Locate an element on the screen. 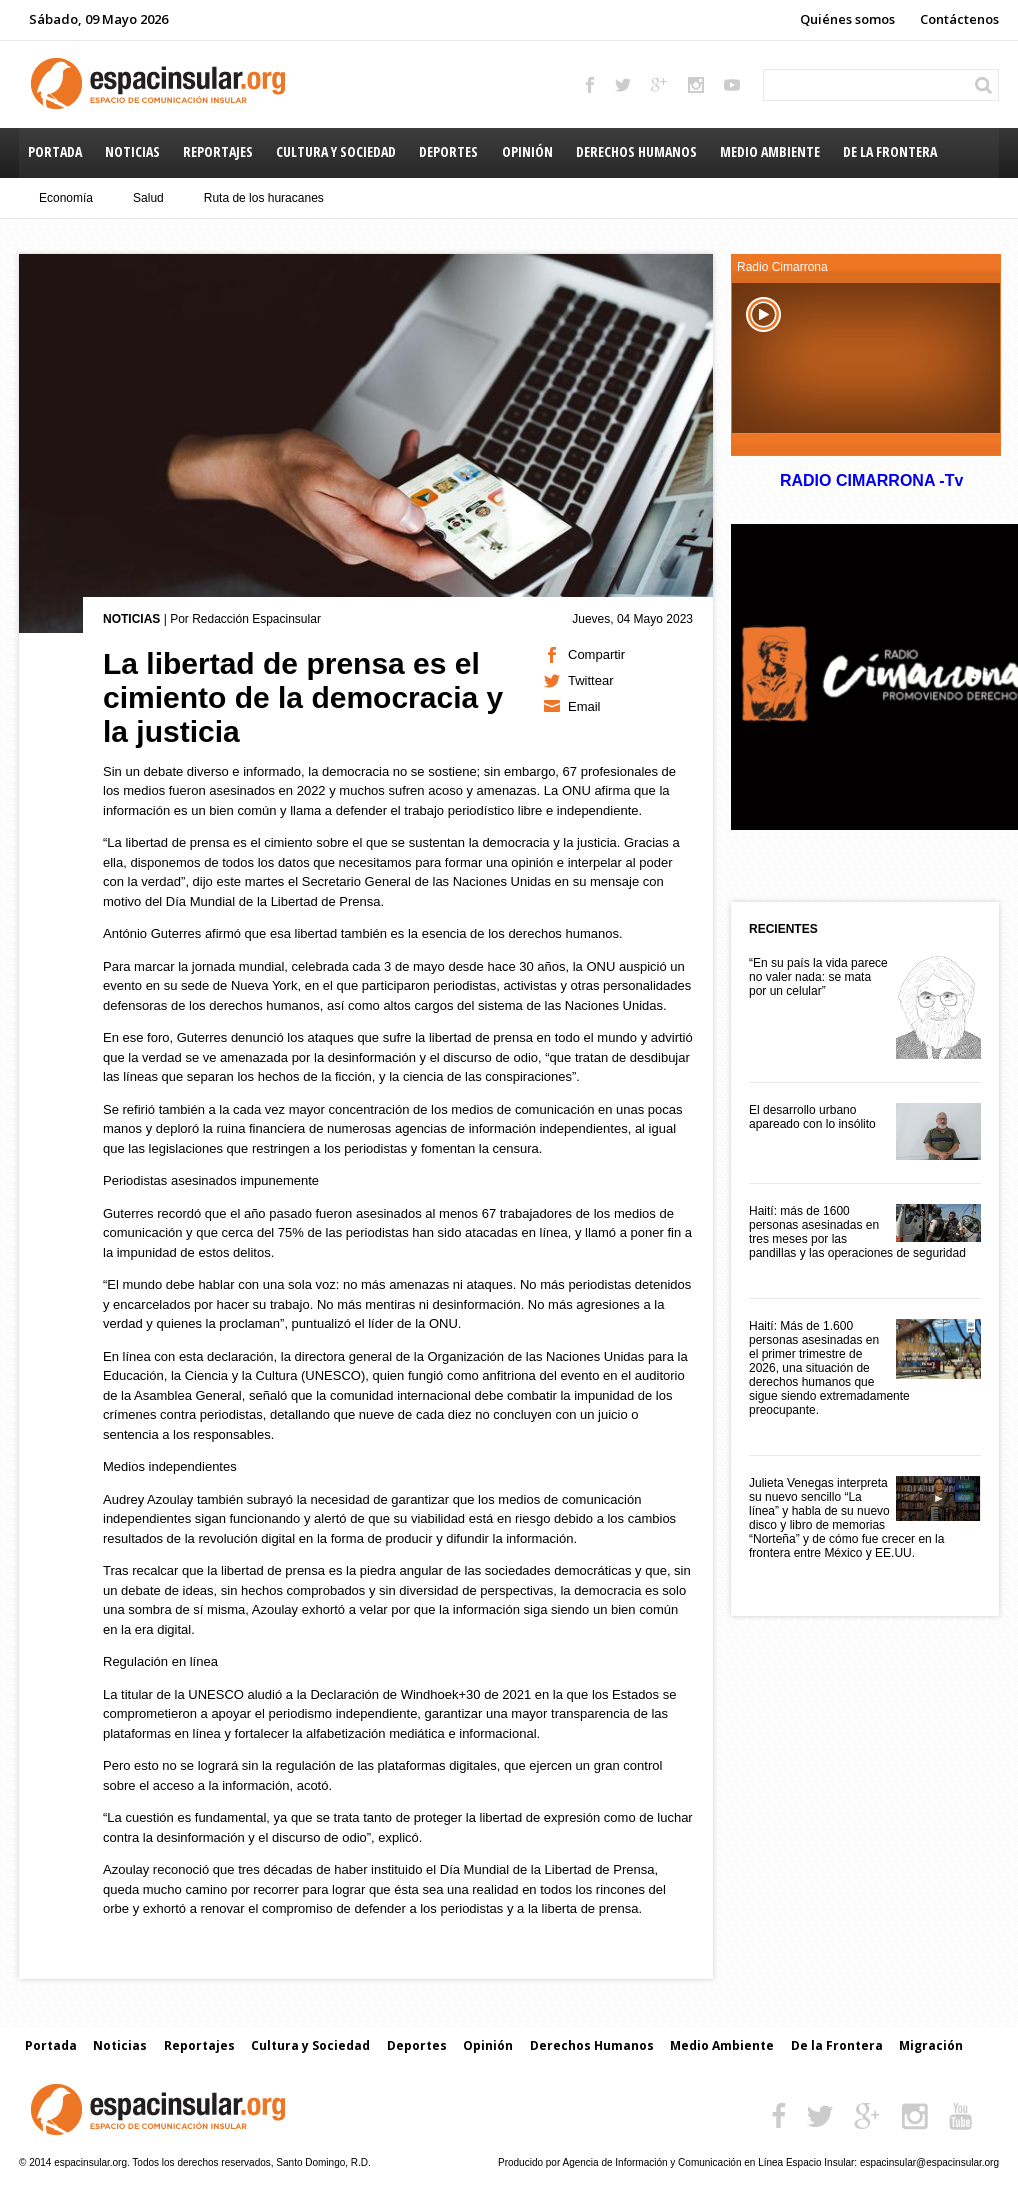 Image resolution: width=1018 pixels, height=2187 pixels. RADIO CIMARRONA -Tv is located at coordinates (871, 480).